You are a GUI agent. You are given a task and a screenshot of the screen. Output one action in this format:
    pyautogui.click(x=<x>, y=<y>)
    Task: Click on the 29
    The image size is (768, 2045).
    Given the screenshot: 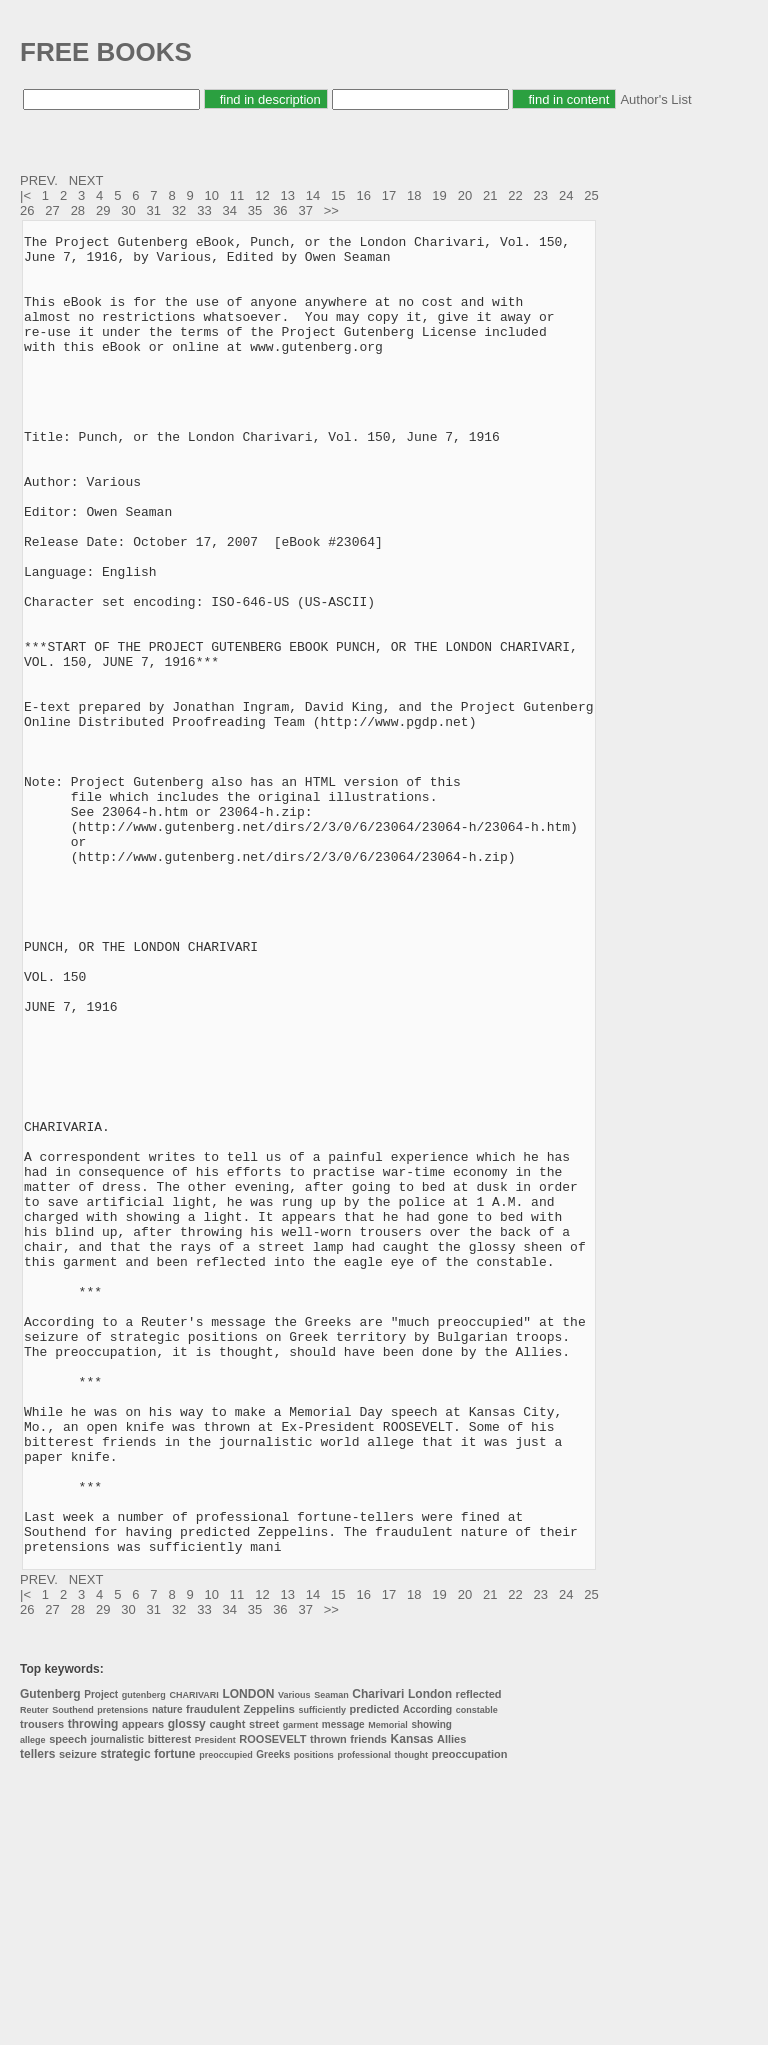 What is the action you would take?
    pyautogui.click(x=103, y=210)
    